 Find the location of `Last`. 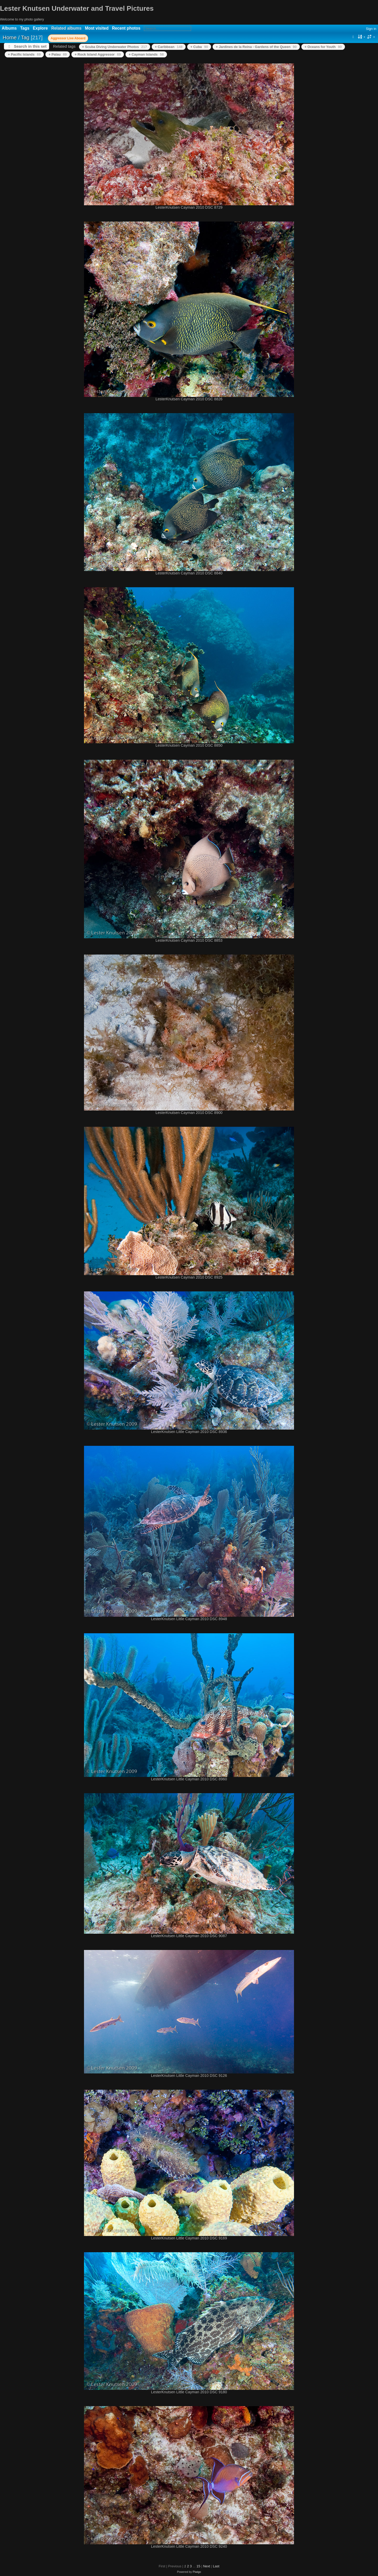

Last is located at coordinates (216, 2566).